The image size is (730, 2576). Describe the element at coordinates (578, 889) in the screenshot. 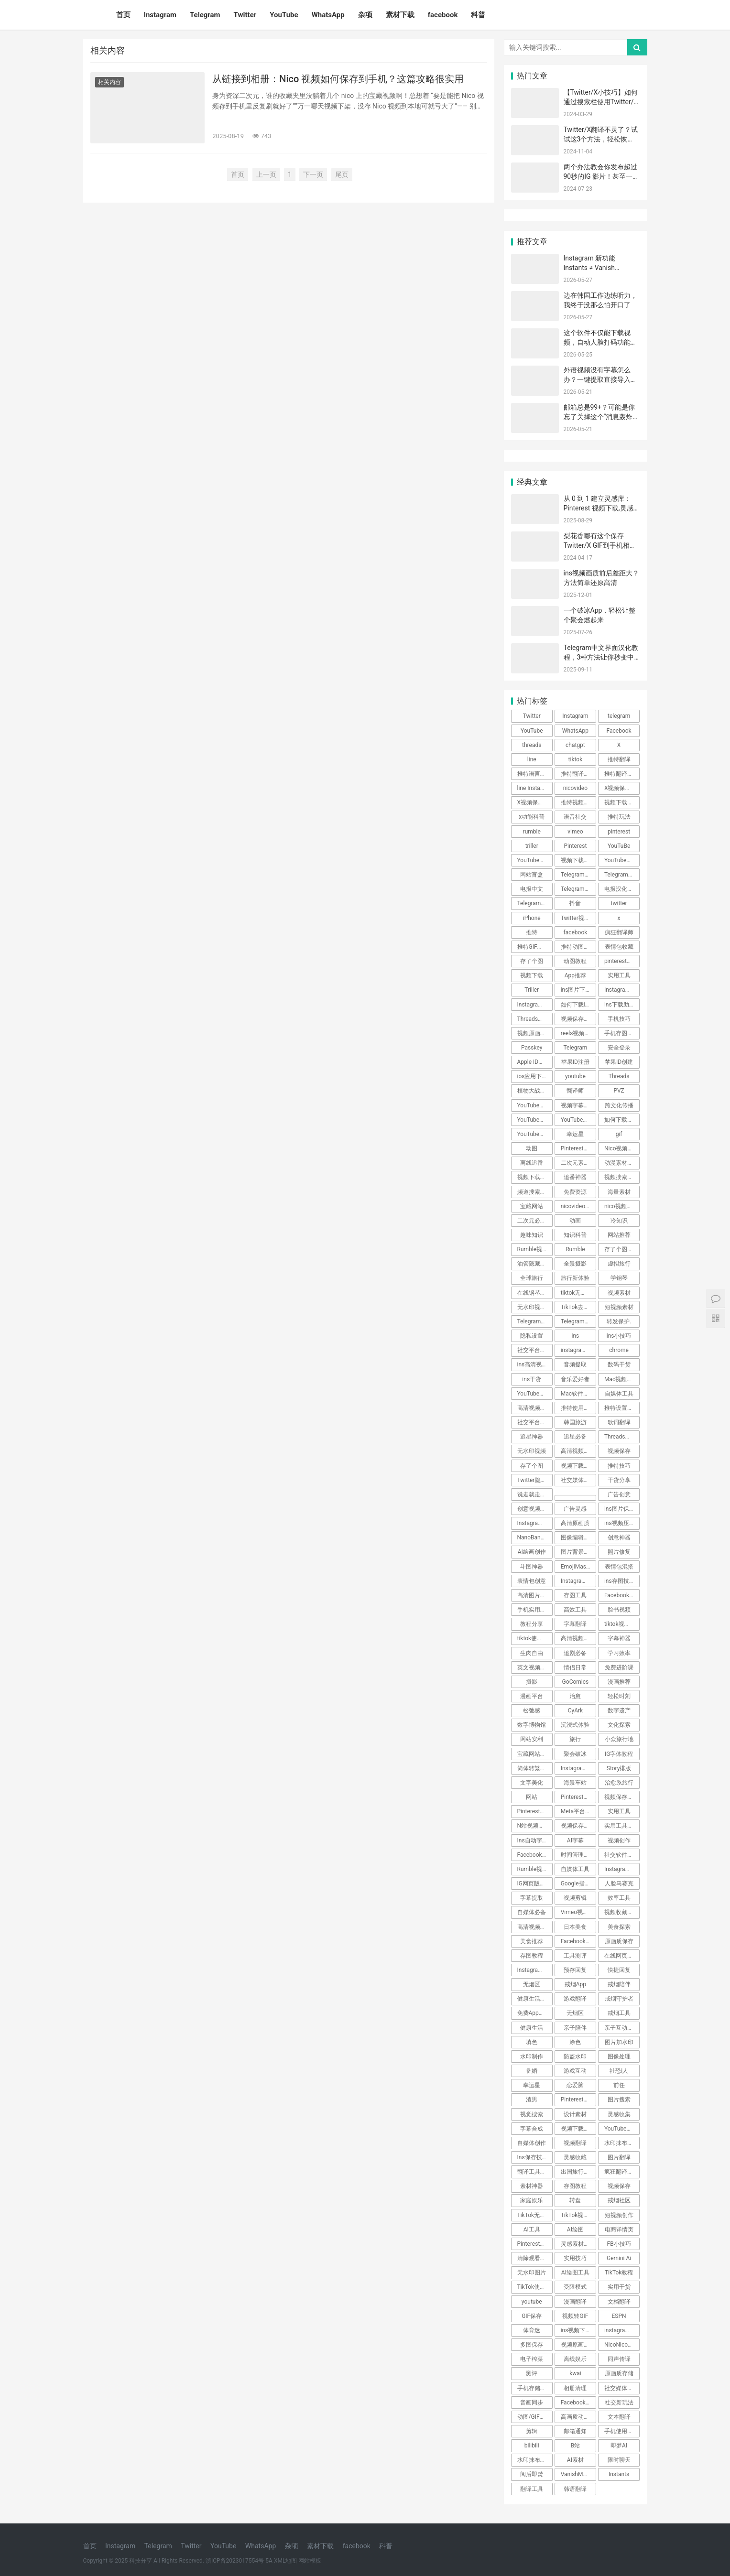

I see `Telegram使用技巧` at that location.